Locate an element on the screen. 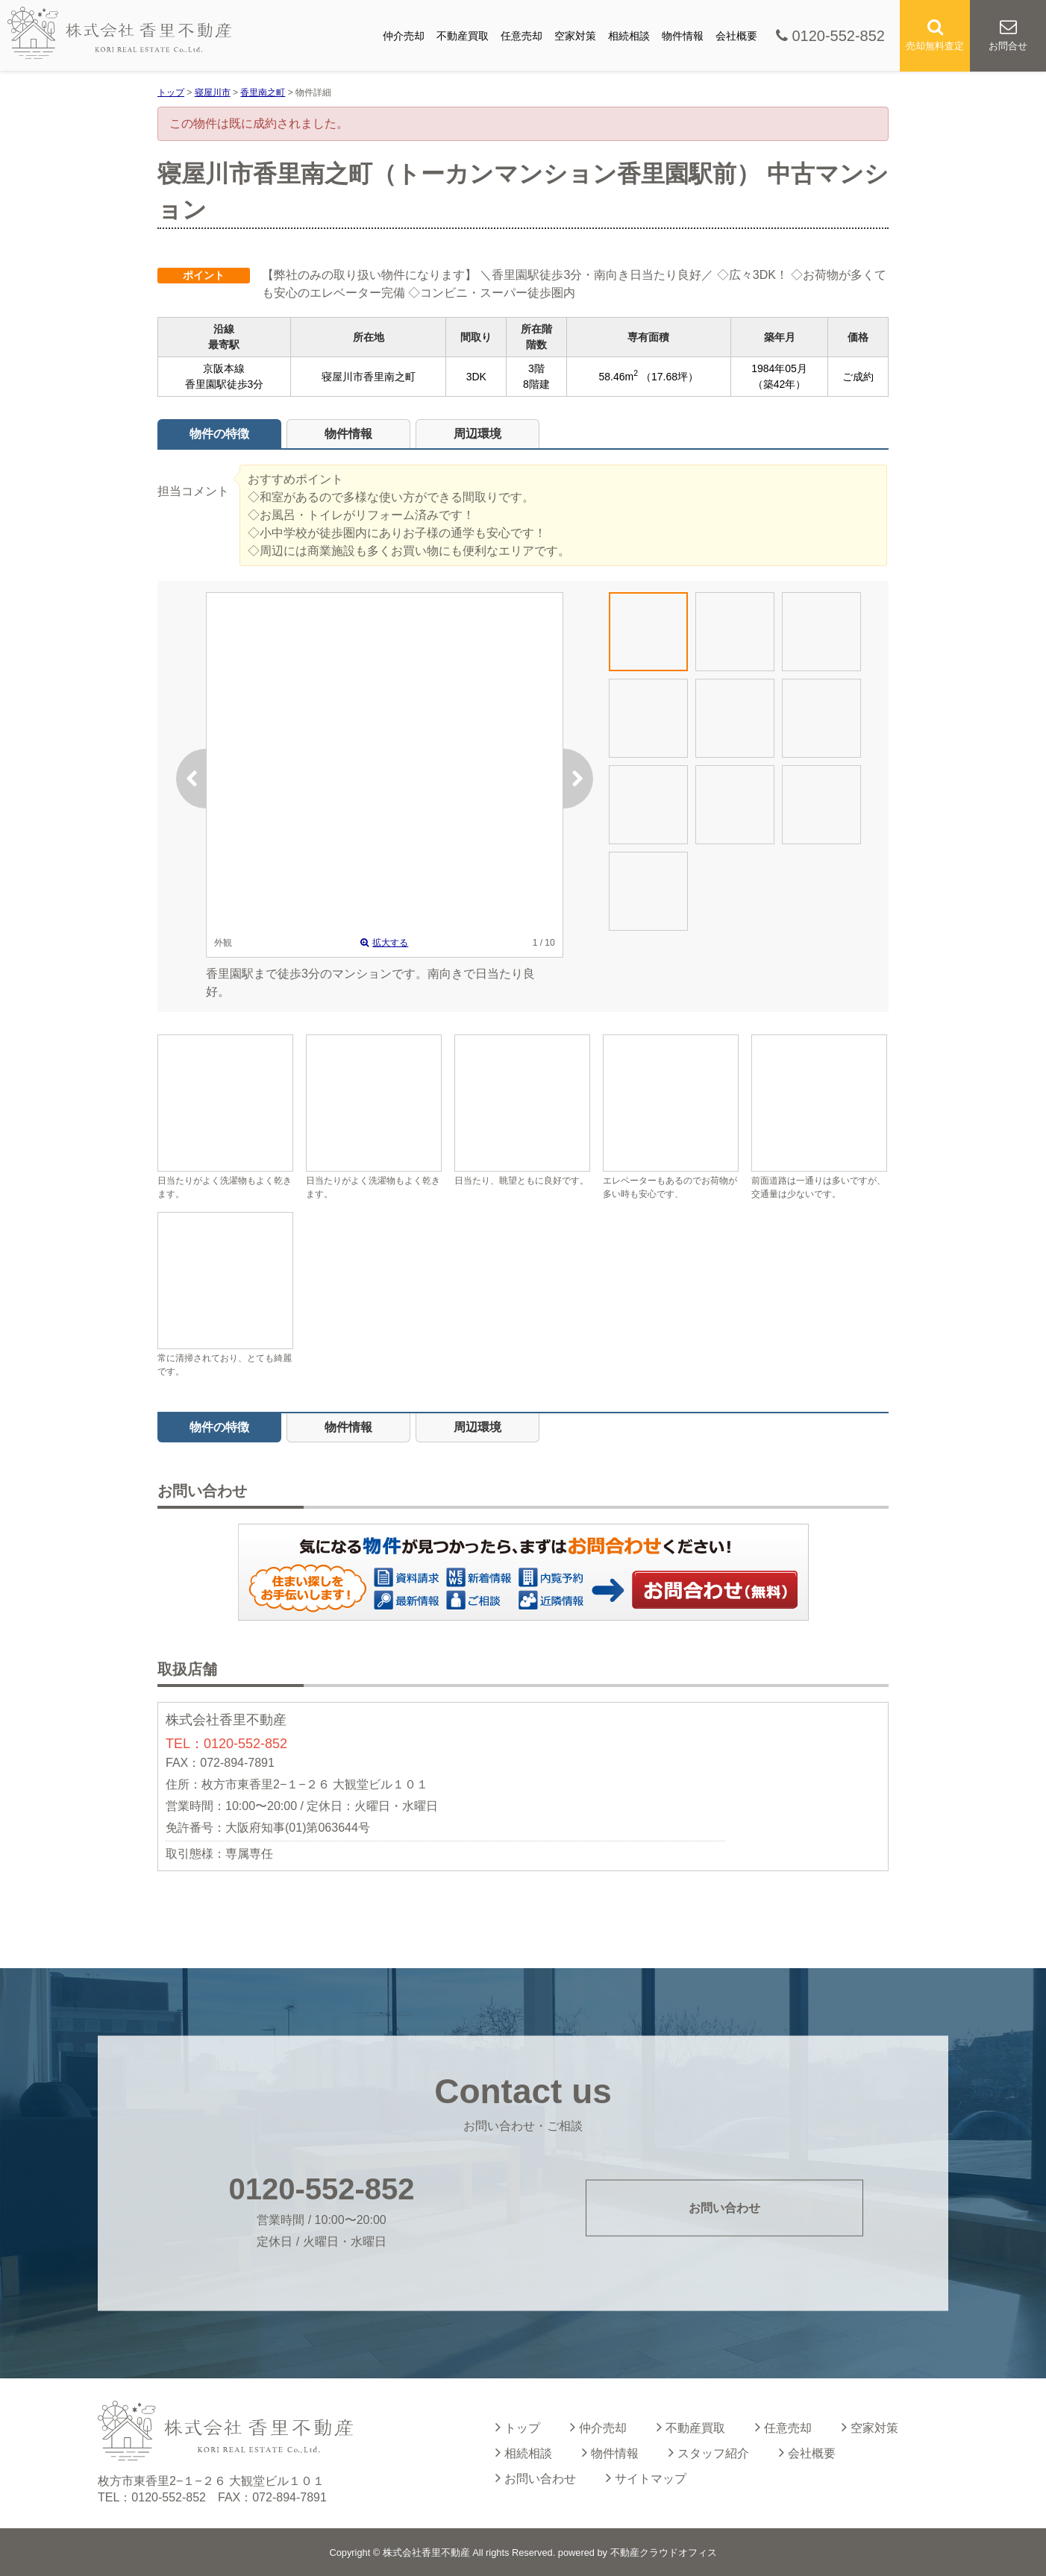 This screenshot has height=2576, width=1046. （17.68坪） is located at coordinates (669, 377).